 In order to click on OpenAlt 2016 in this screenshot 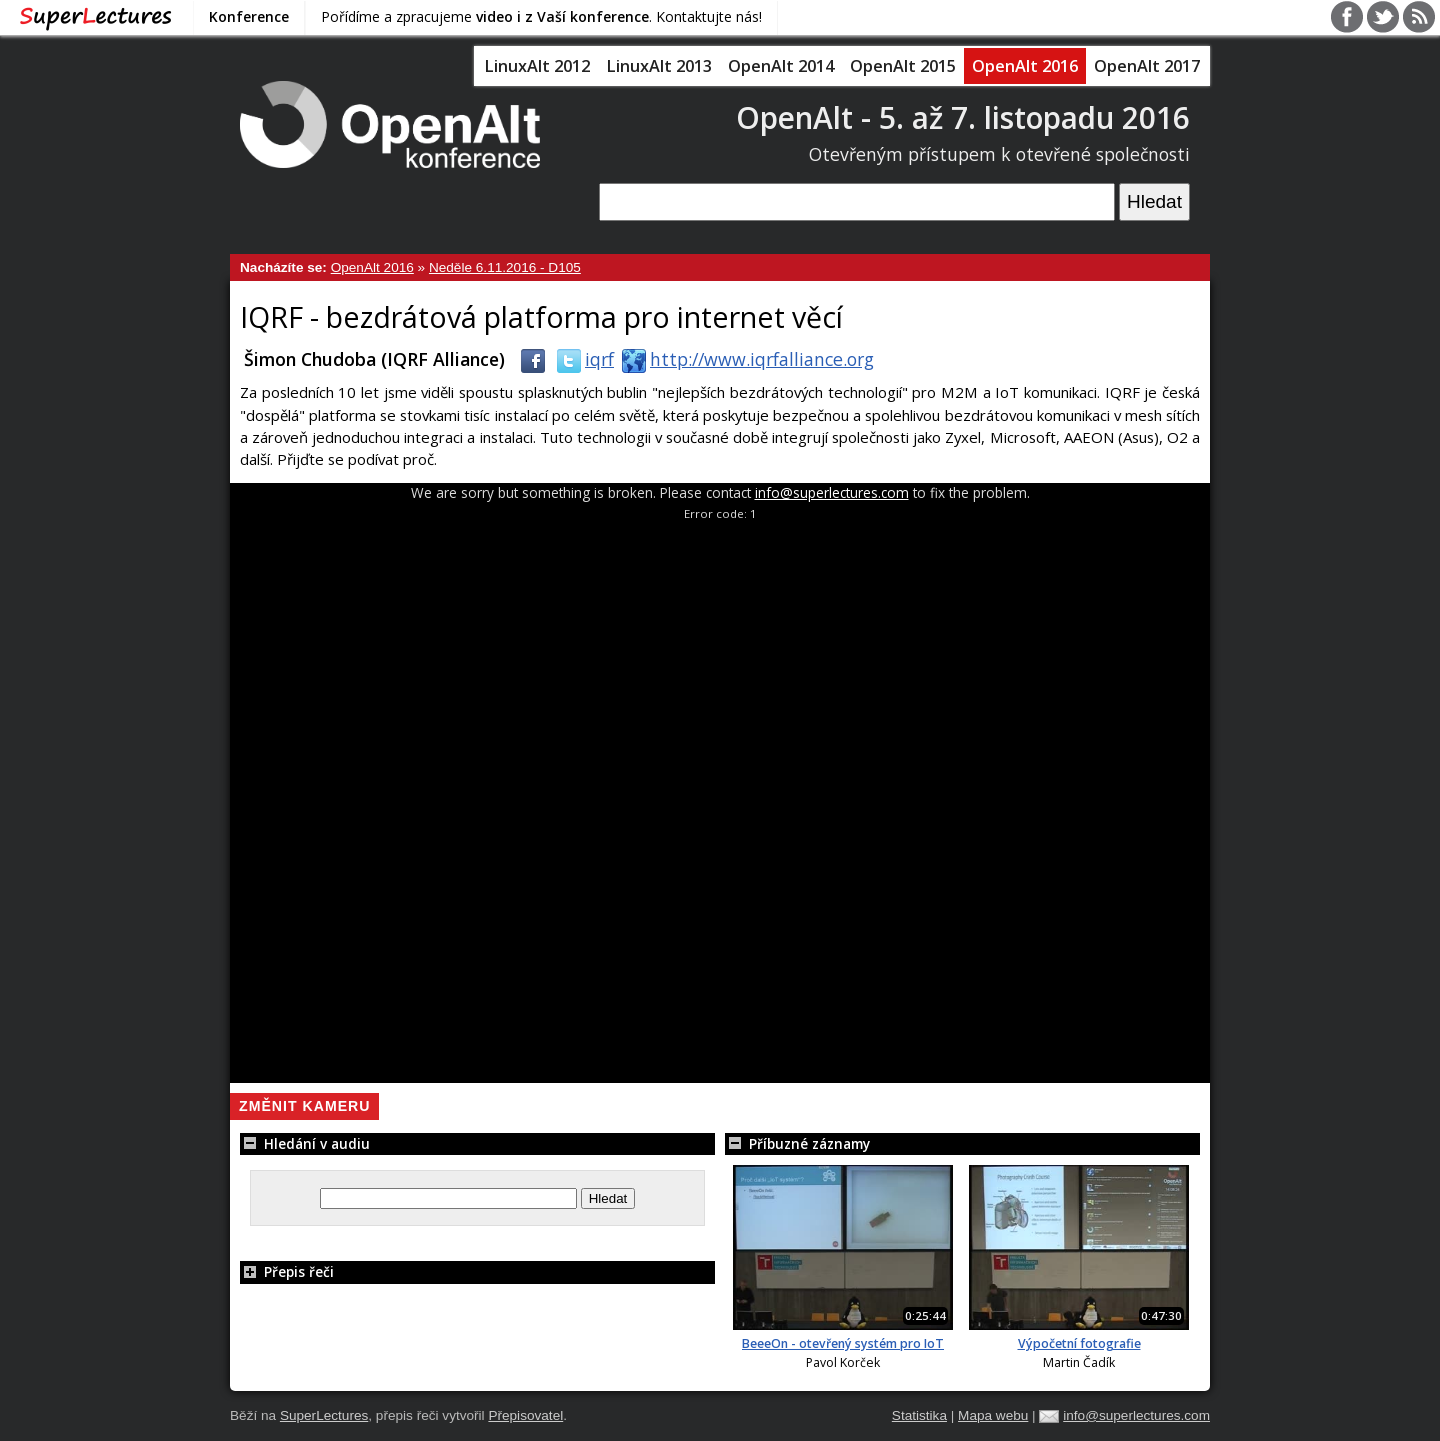, I will do `click(1025, 66)`.